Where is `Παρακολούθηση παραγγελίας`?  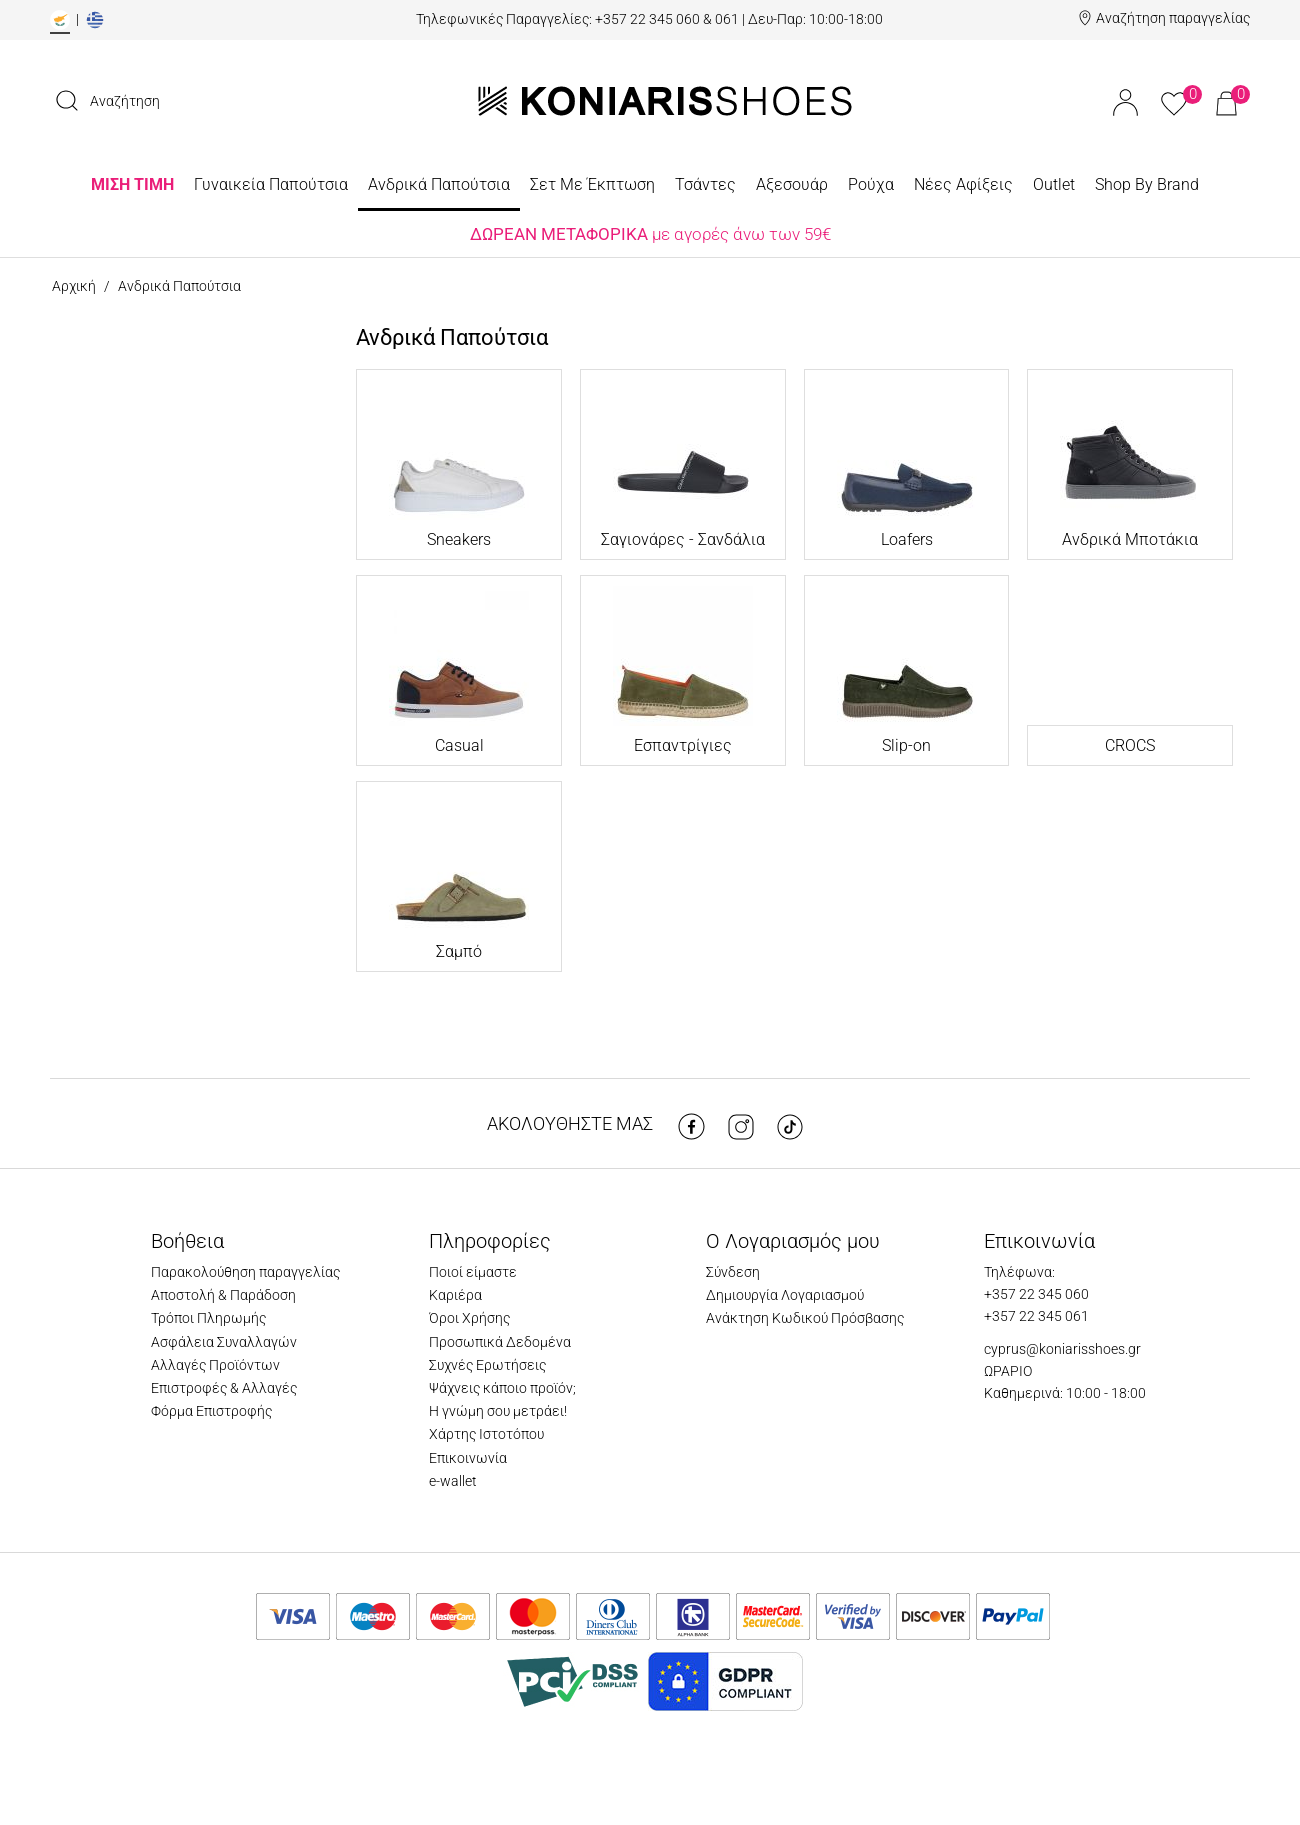 Παρακολούθηση παραγγελίας is located at coordinates (245, 1272).